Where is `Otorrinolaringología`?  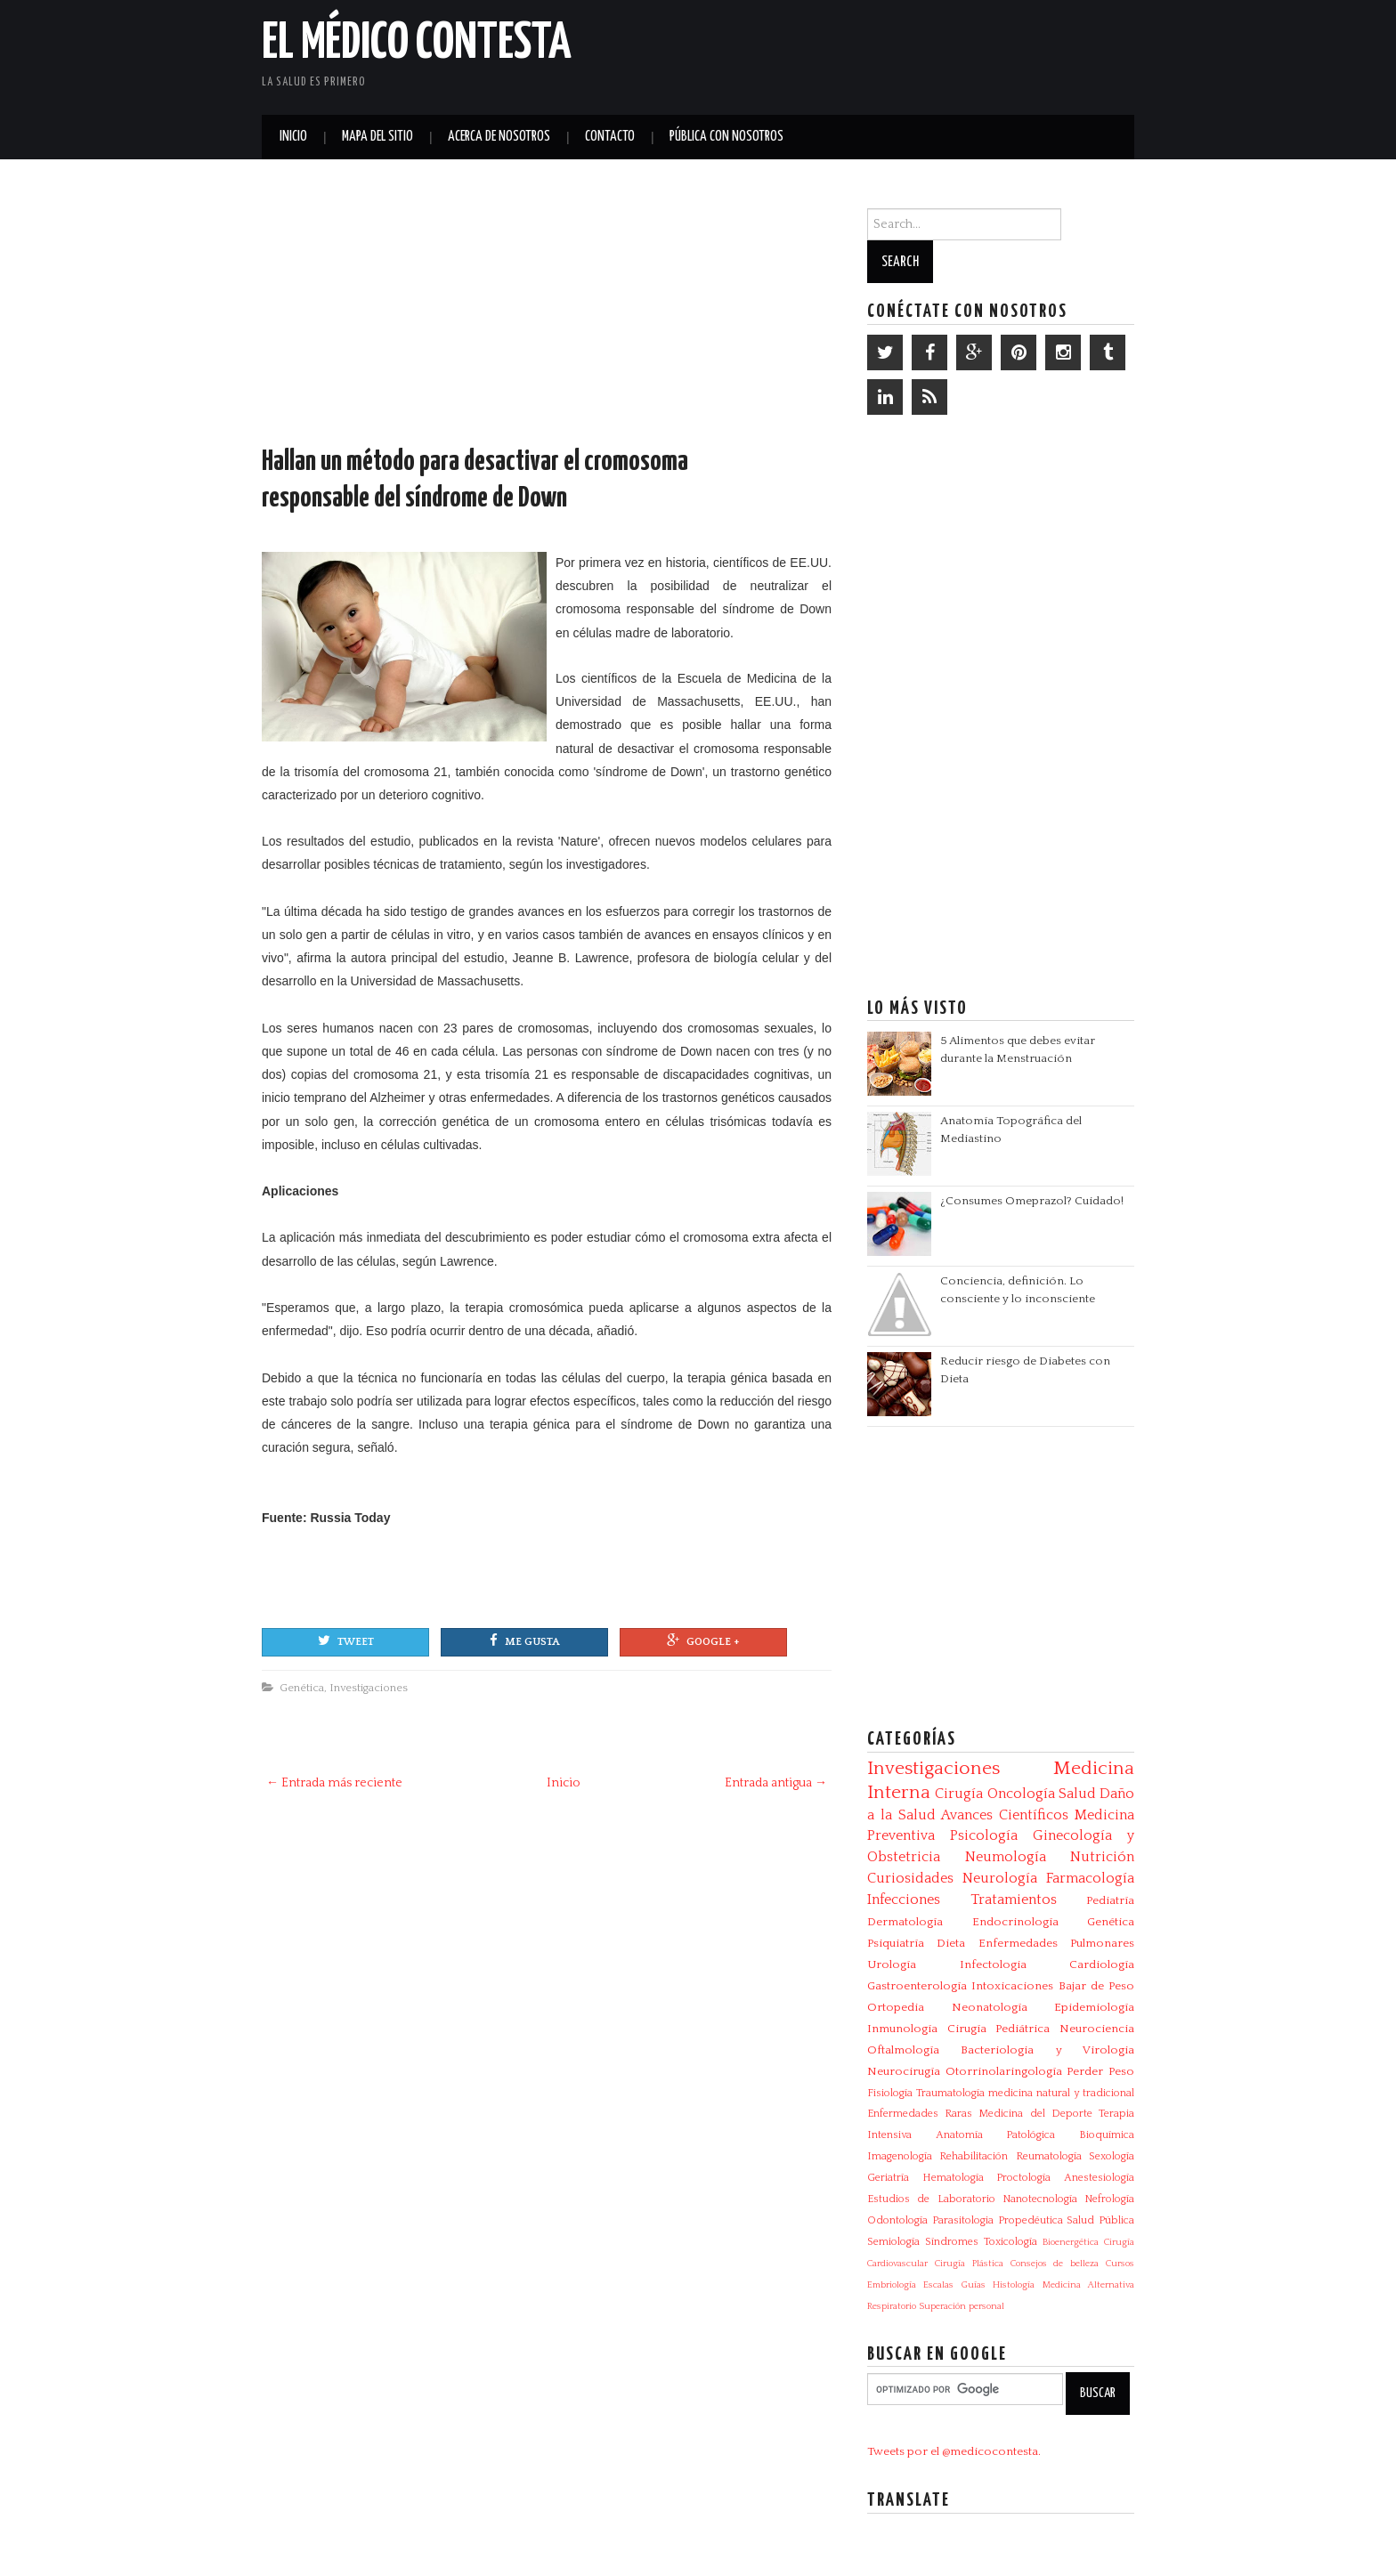 Otorrinolaringología is located at coordinates (1004, 2071).